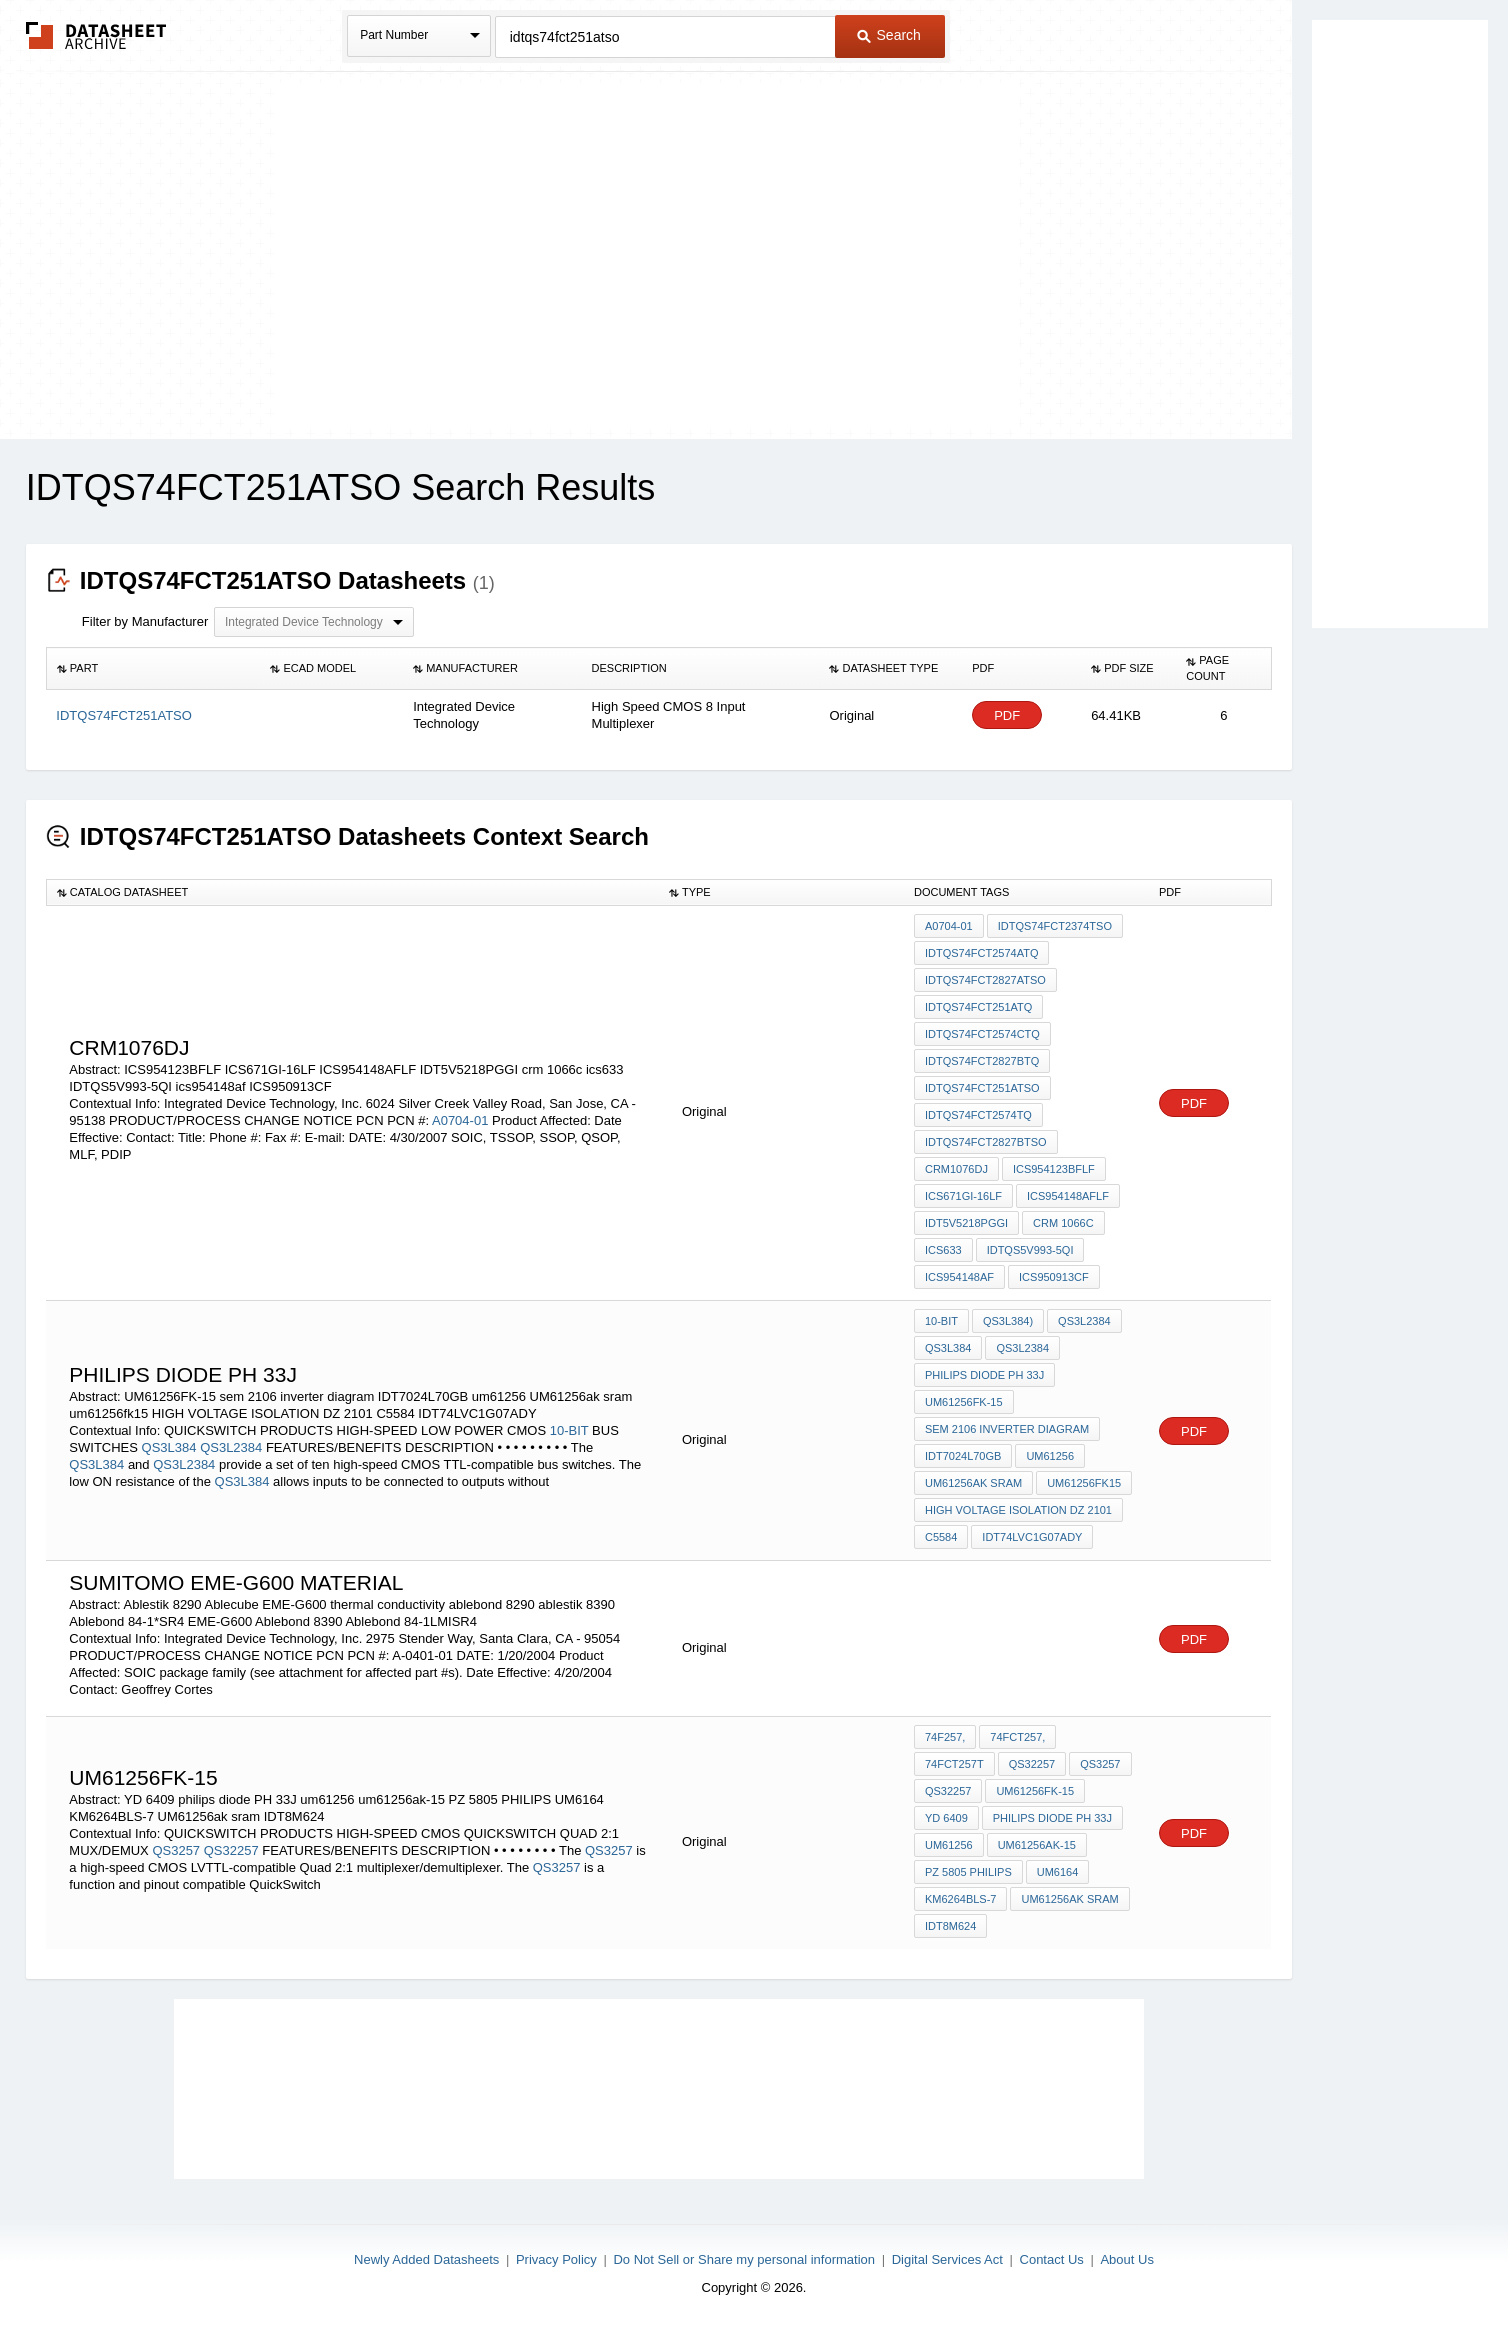 This screenshot has height=2328, width=1508. What do you see at coordinates (943, 1250) in the screenshot?
I see `ics633` at bounding box center [943, 1250].